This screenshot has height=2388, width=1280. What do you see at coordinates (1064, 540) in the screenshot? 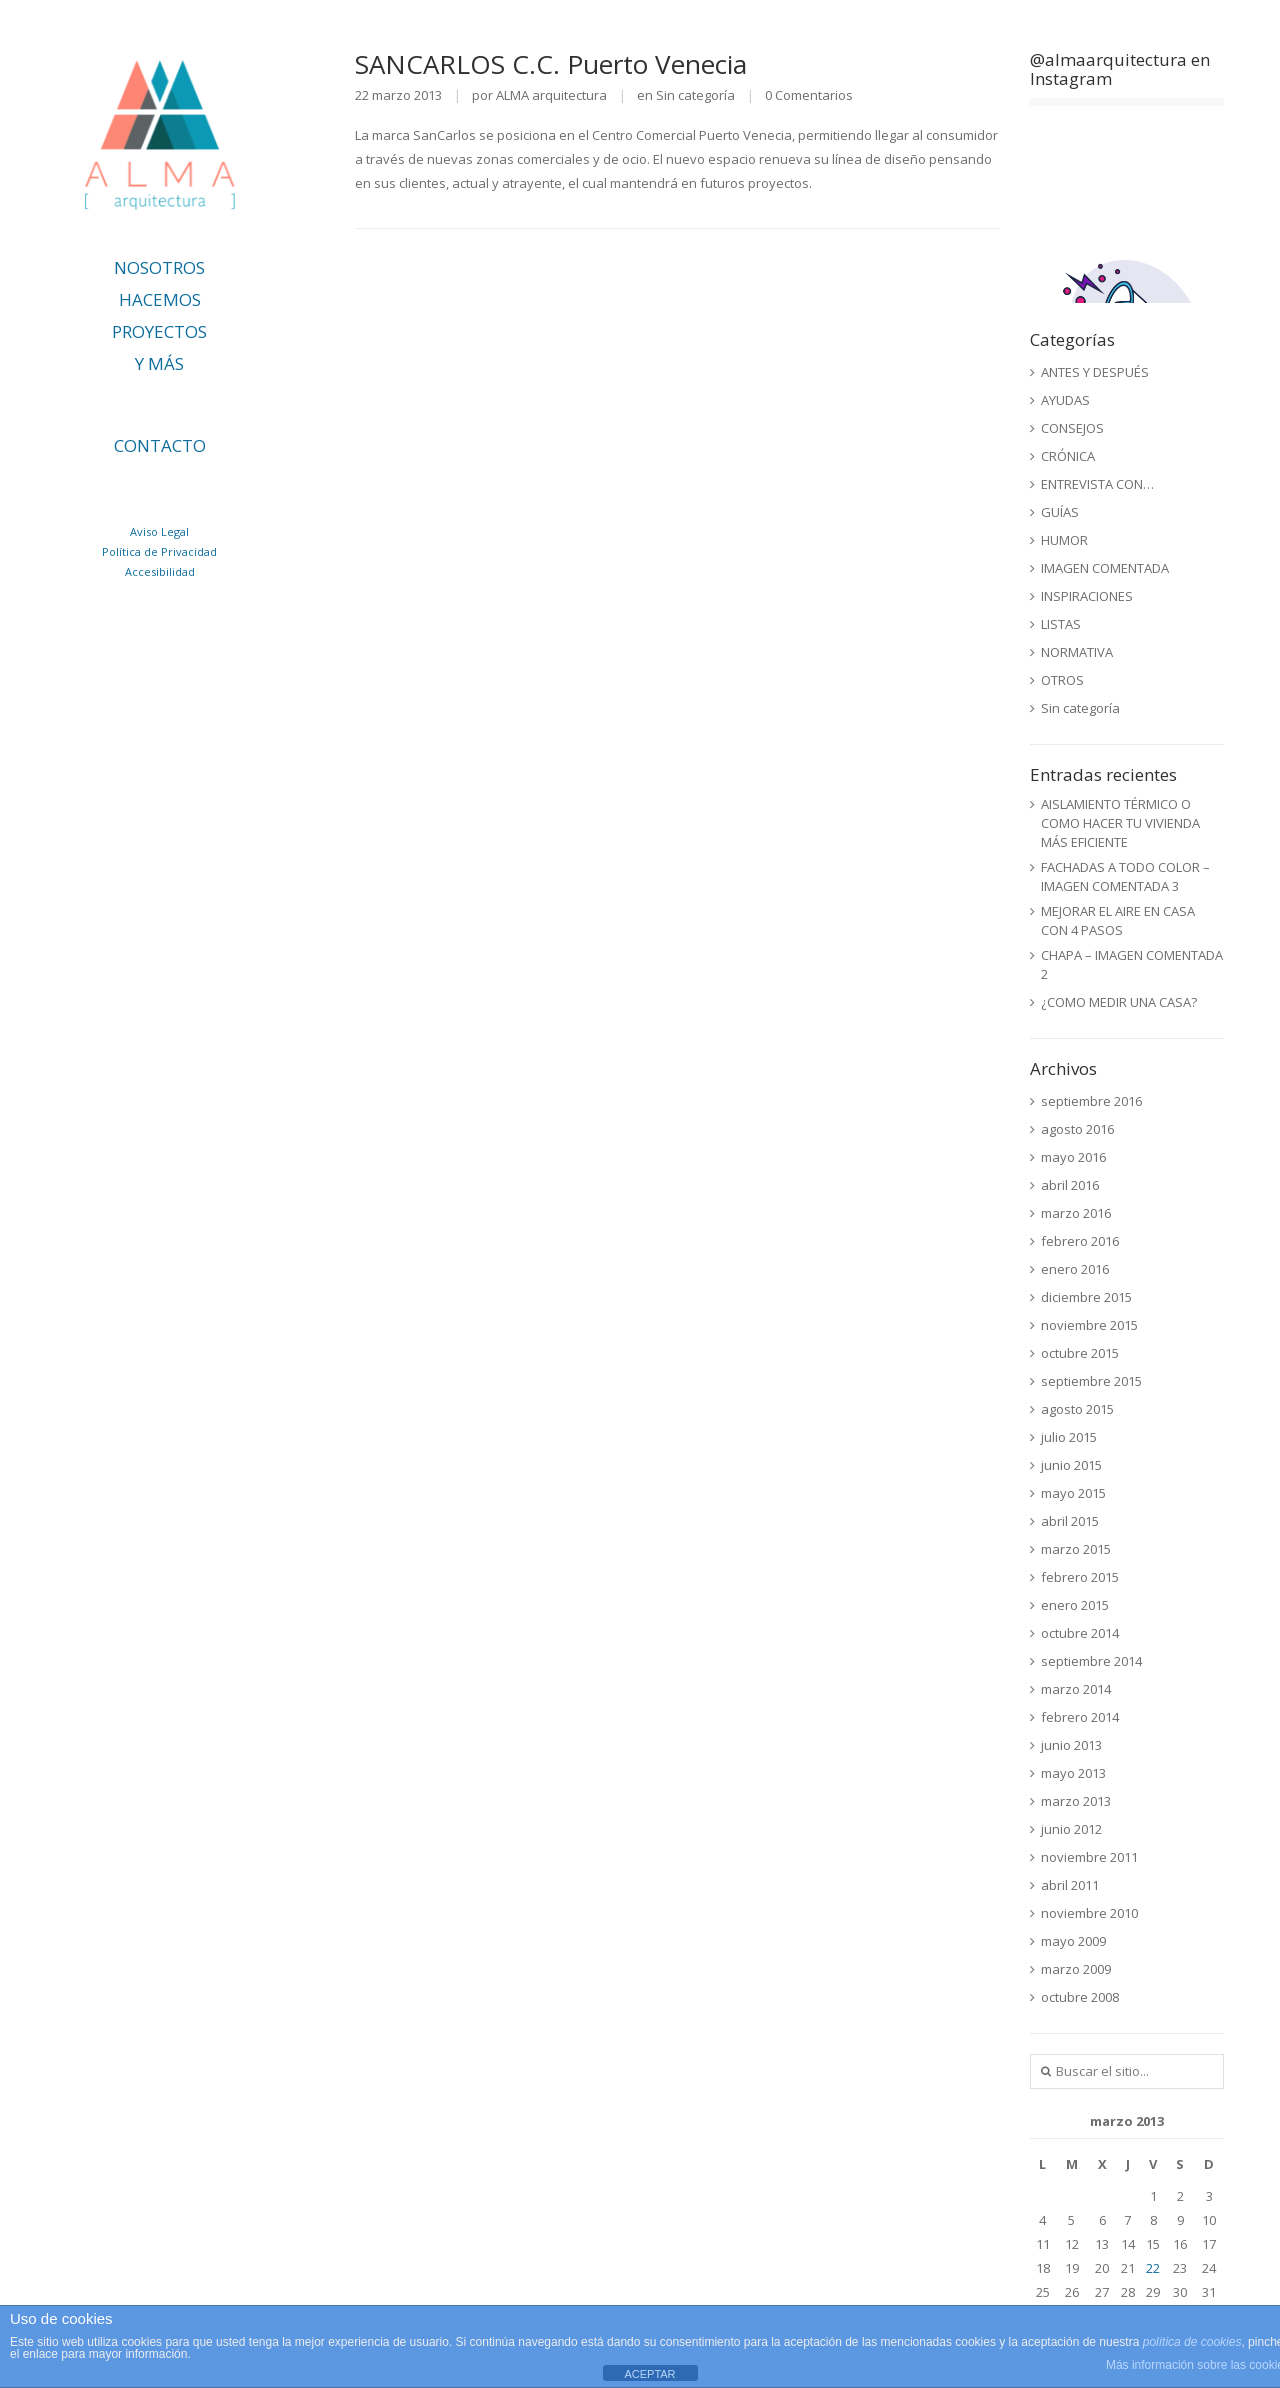
I see `HUMOR` at bounding box center [1064, 540].